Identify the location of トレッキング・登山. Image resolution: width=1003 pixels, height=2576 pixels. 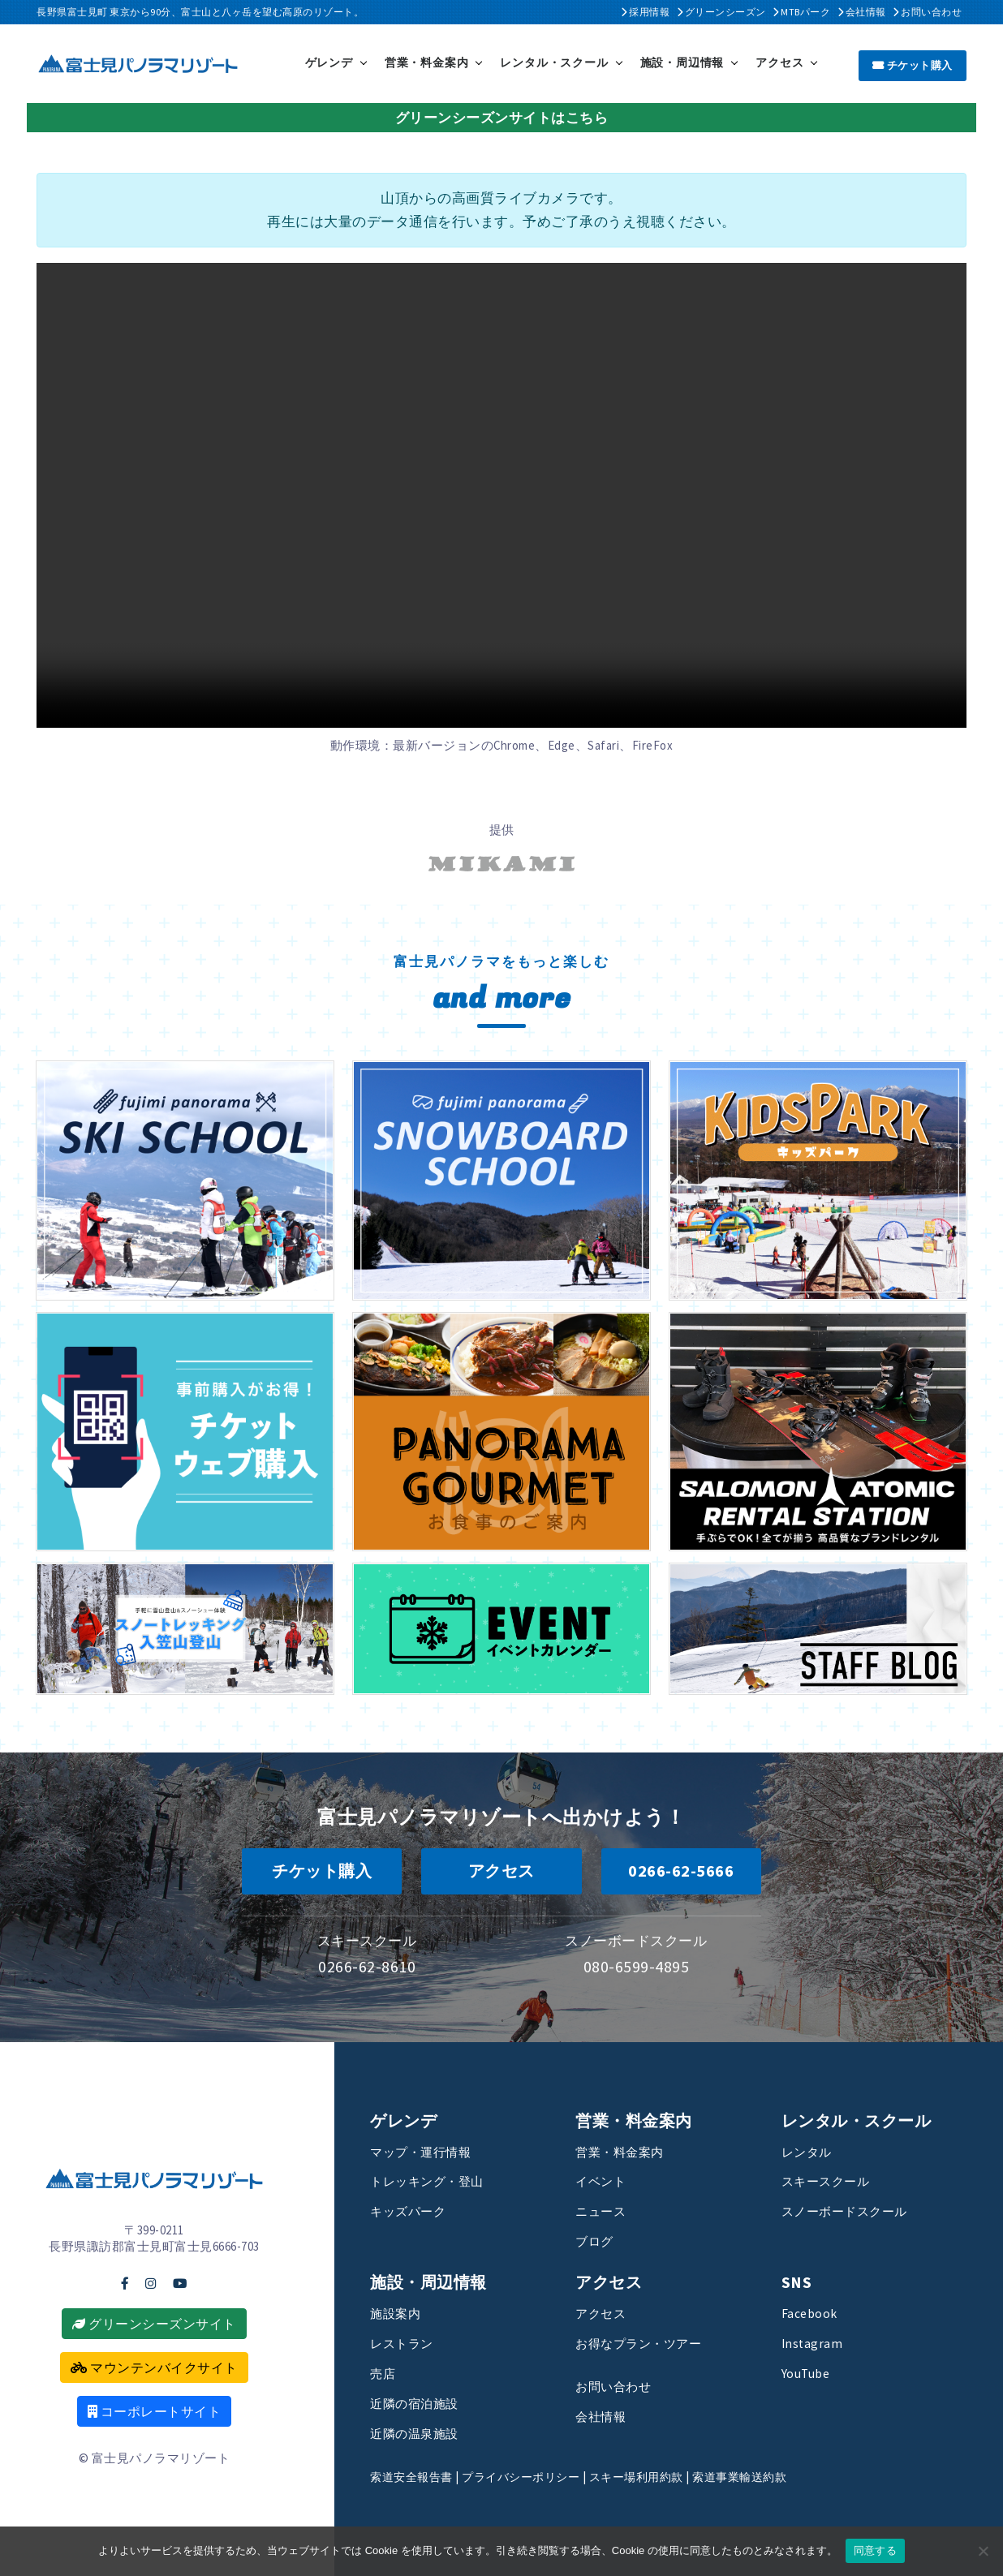
(434, 2180).